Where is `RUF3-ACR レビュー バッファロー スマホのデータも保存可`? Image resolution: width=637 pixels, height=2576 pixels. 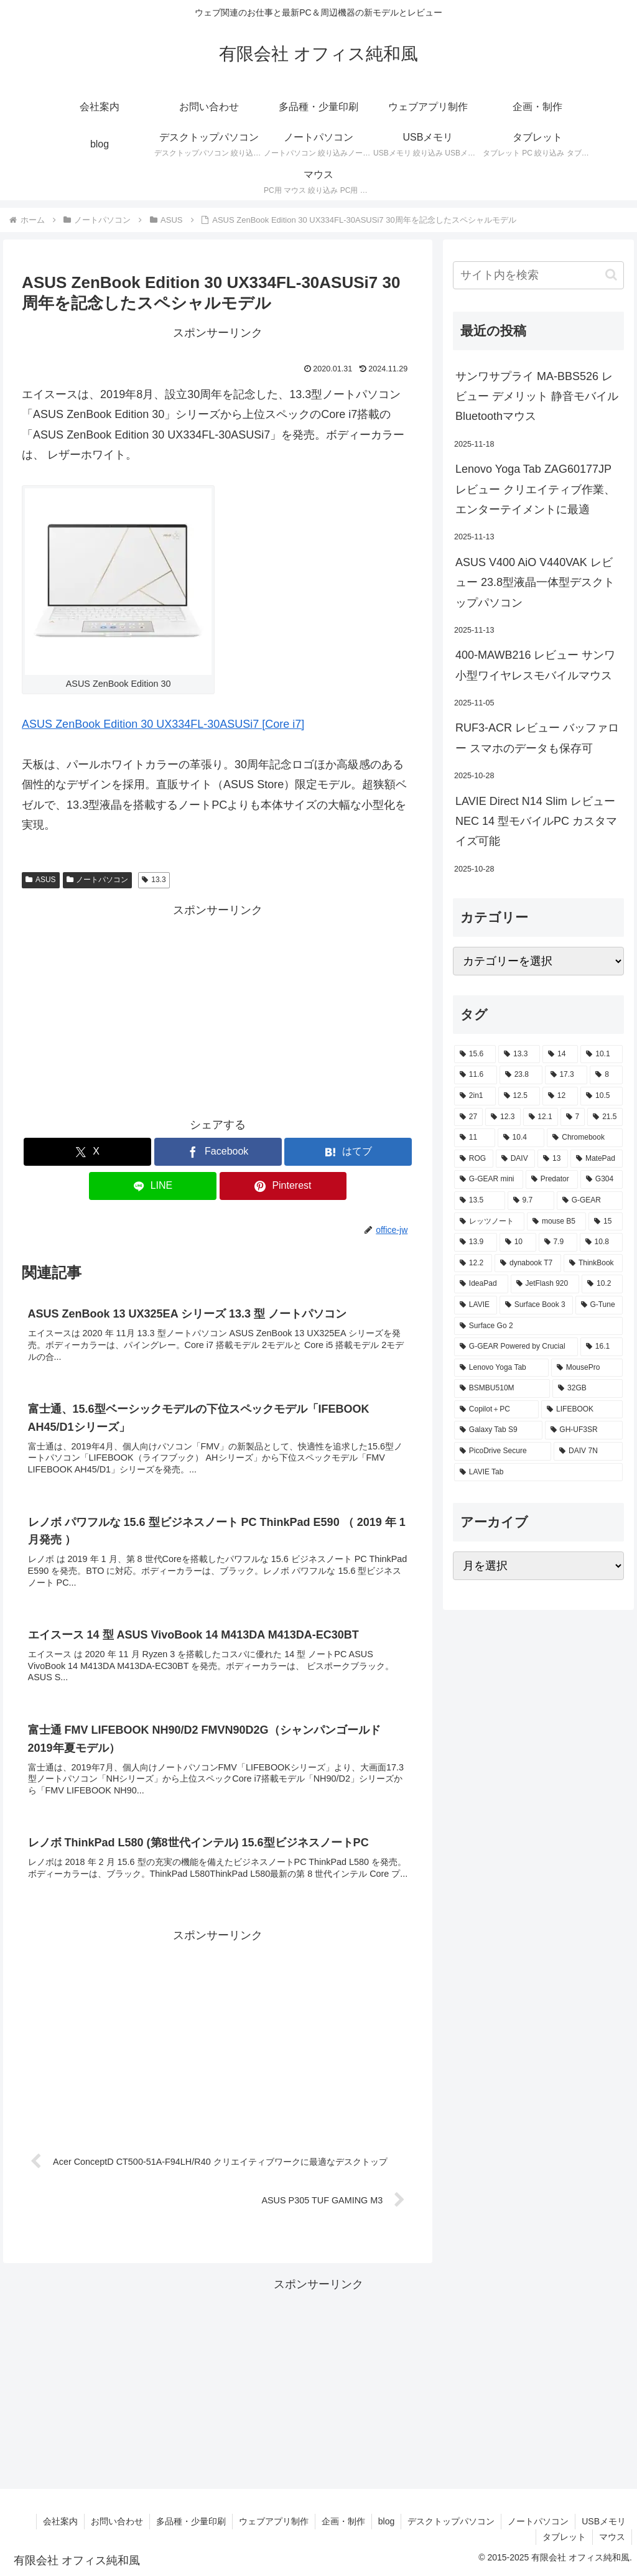
RUF3-ACR レビュー バッファロー スマホのデータも保存可 is located at coordinates (537, 738).